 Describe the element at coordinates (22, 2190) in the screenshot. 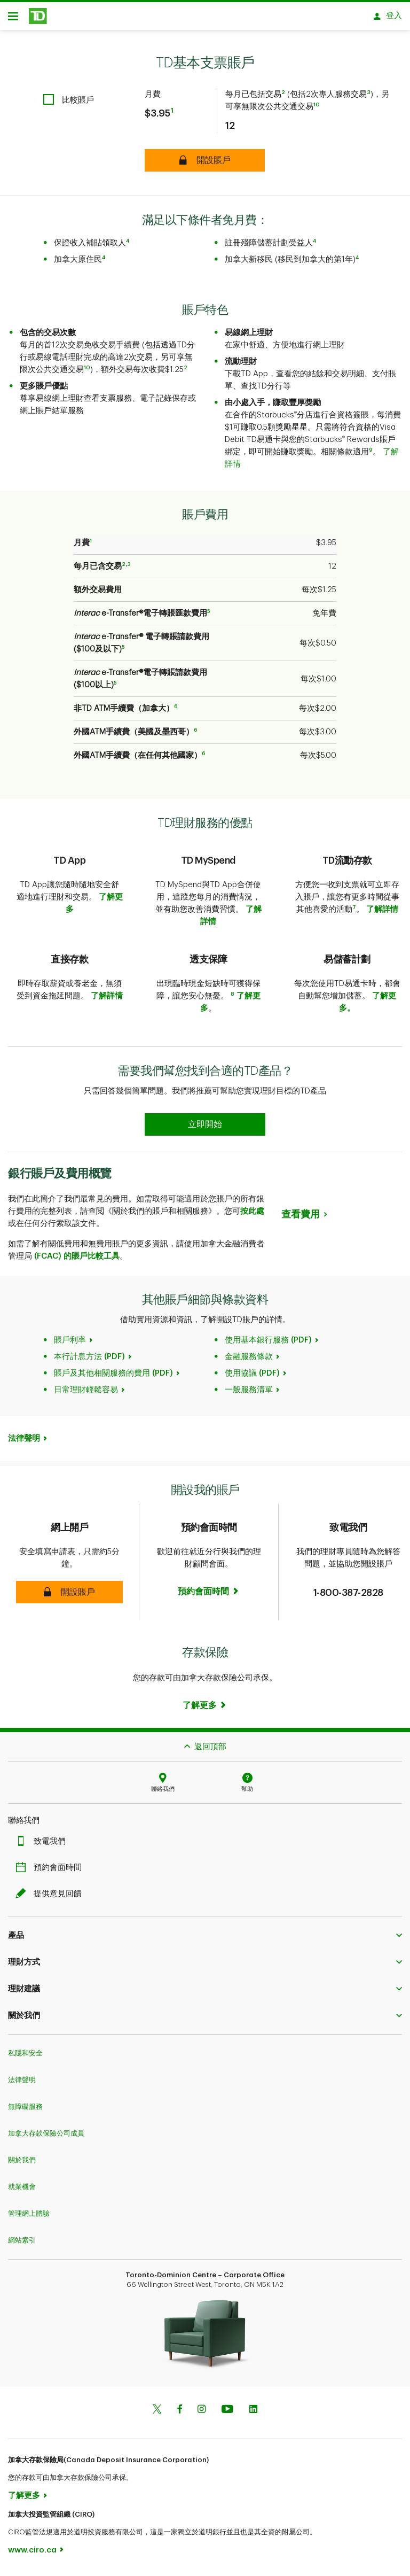

I see `就業機會` at that location.